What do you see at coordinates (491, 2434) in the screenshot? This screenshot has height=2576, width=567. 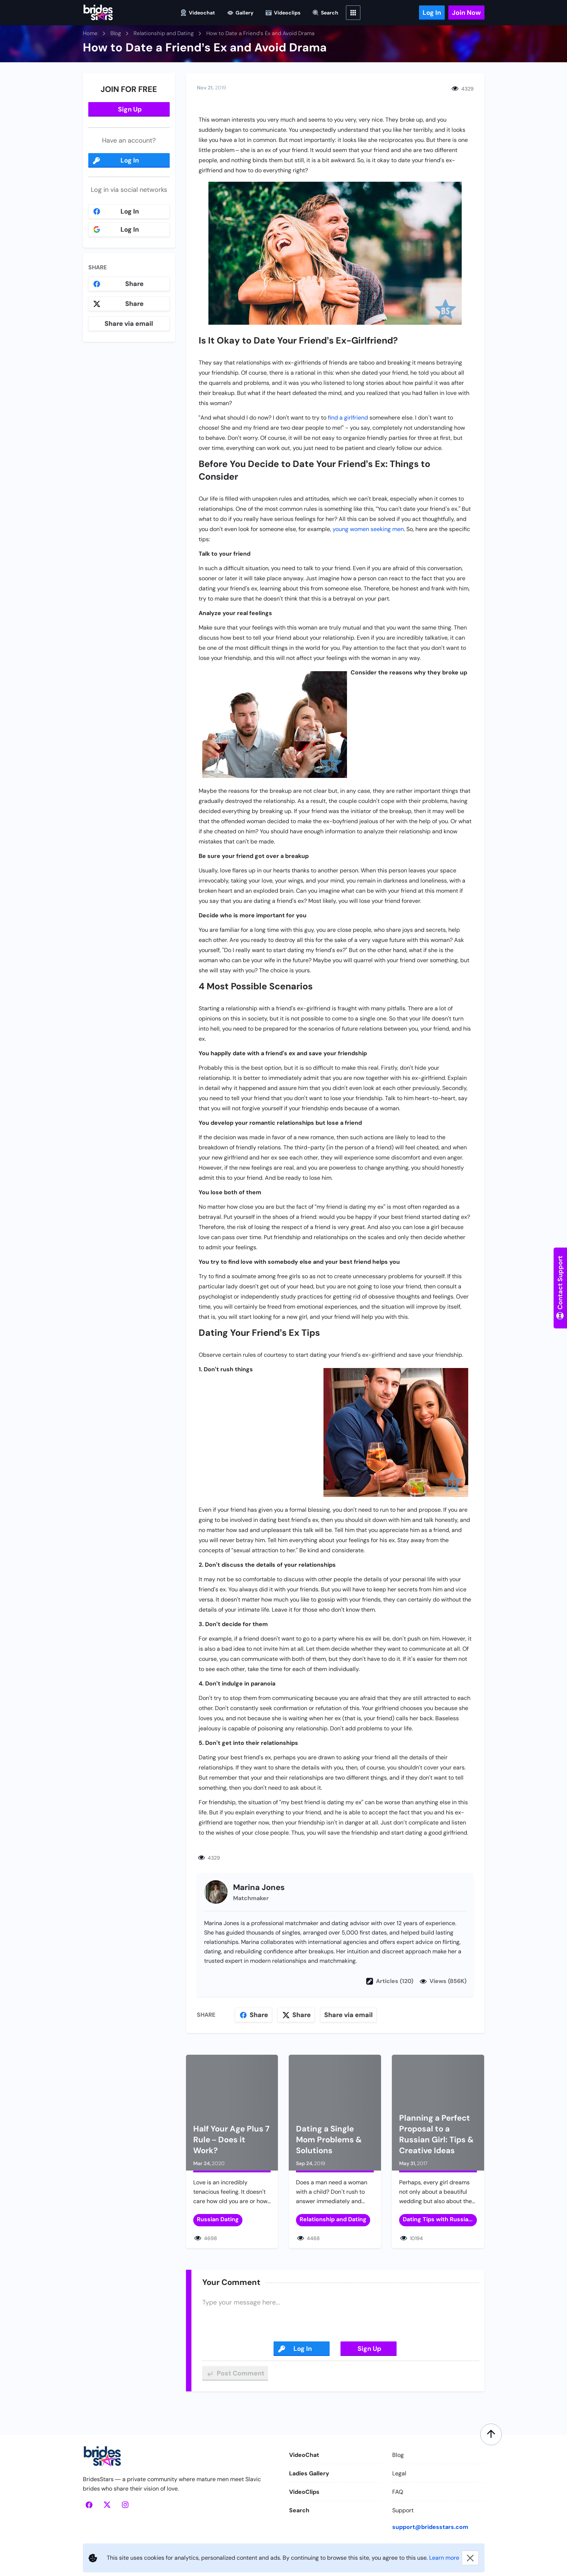 I see `[Scroll to top]` at bounding box center [491, 2434].